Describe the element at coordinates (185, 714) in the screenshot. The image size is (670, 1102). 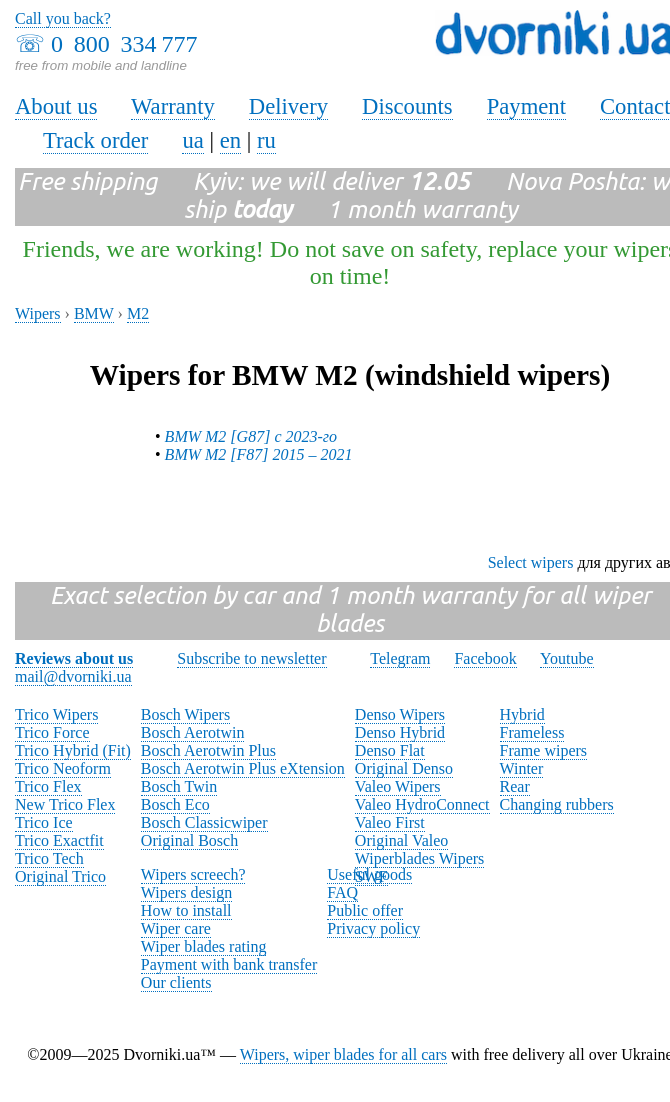
I see `Bosch Wipers` at that location.